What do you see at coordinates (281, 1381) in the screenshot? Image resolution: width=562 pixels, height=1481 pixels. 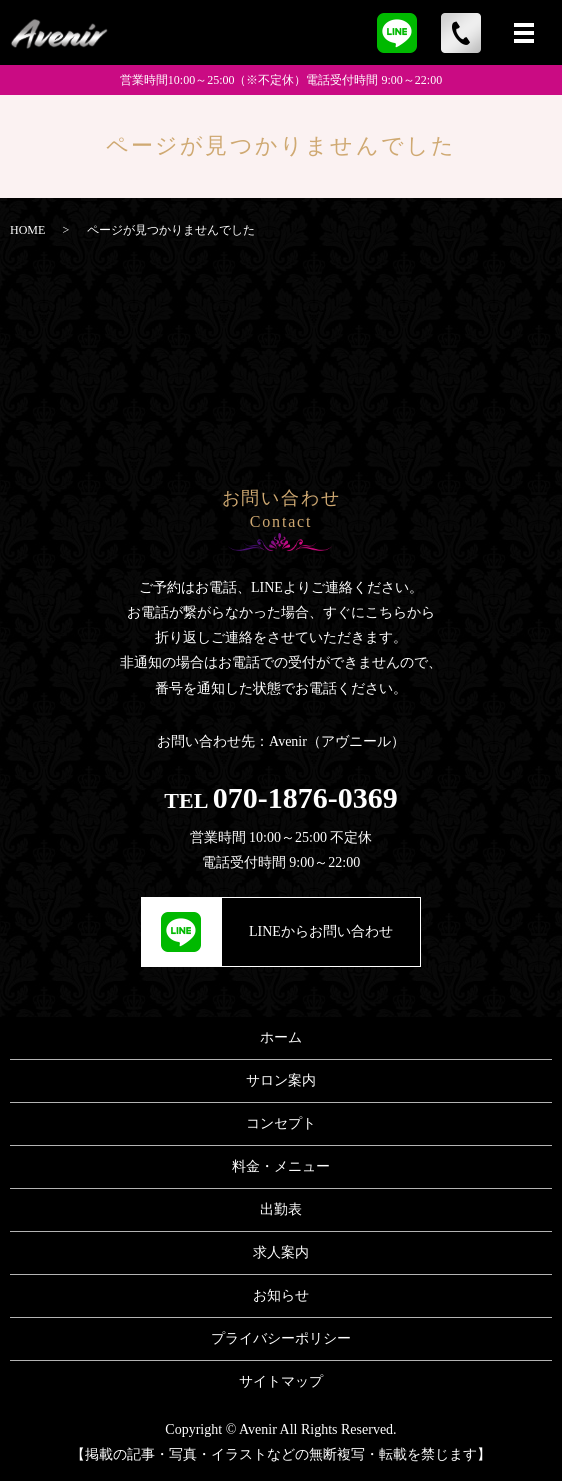 I see `サイトマップ` at bounding box center [281, 1381].